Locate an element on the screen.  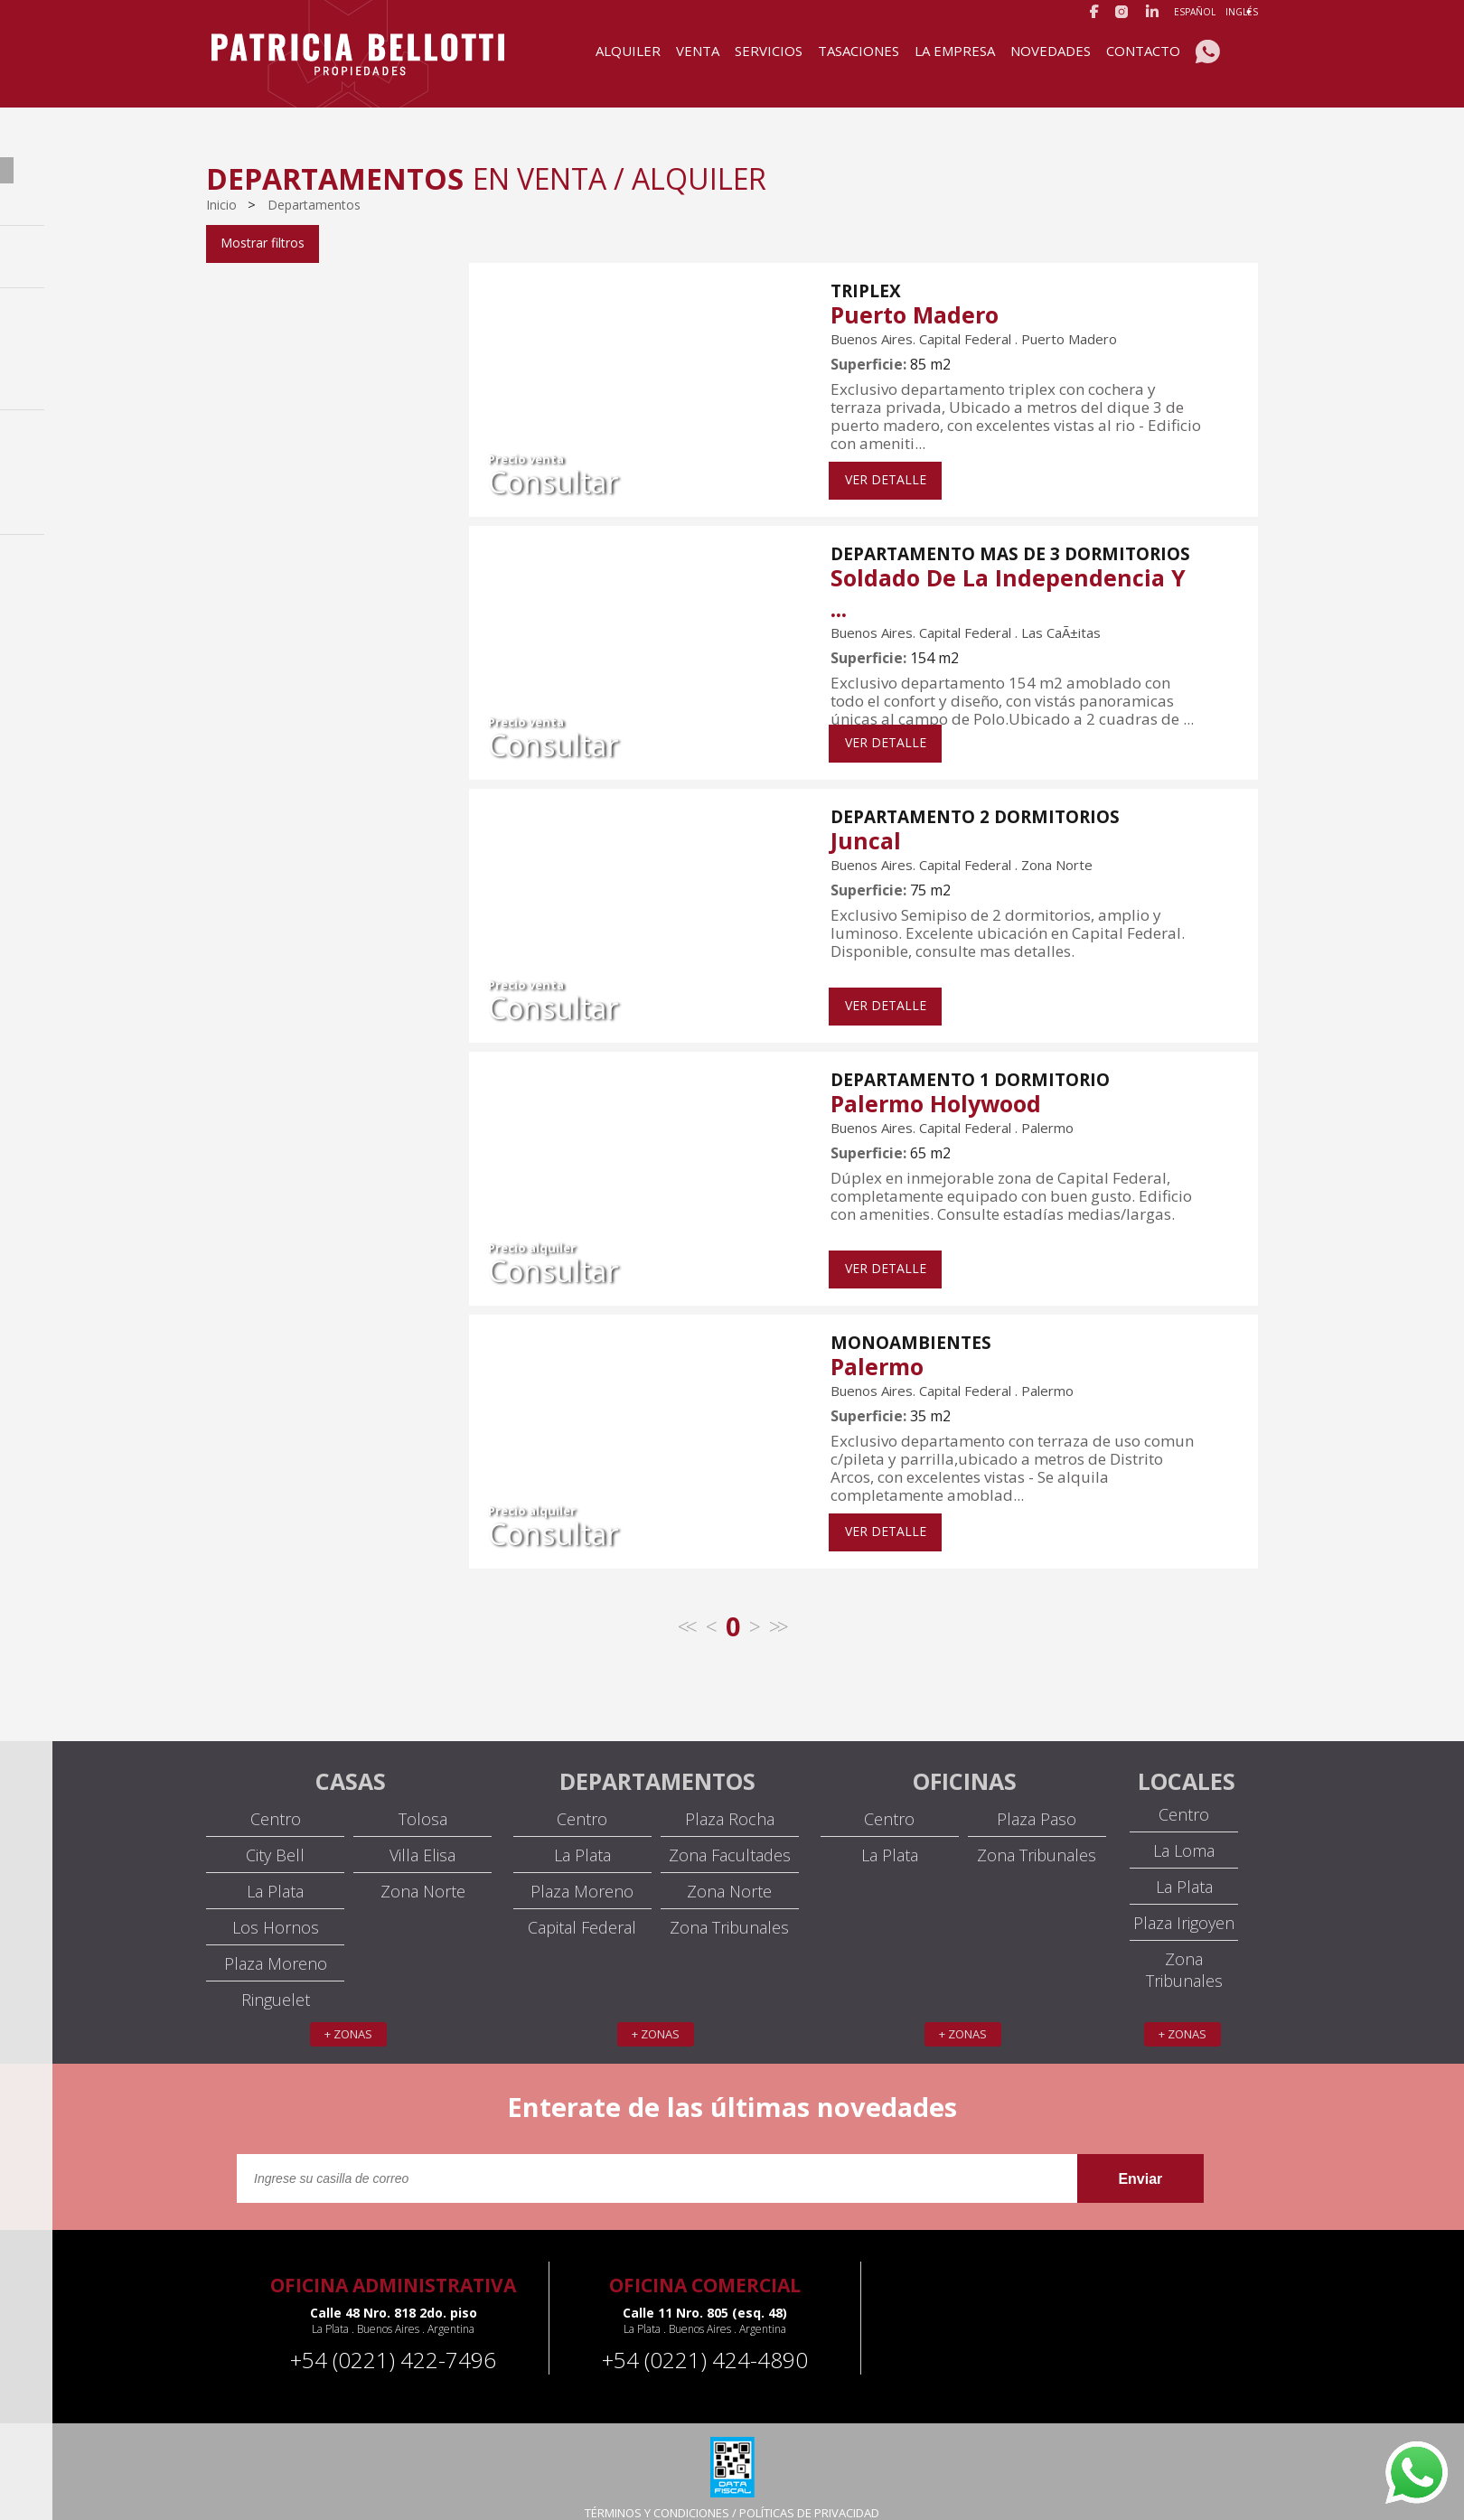
Zona Facultades is located at coordinates (730, 1838).